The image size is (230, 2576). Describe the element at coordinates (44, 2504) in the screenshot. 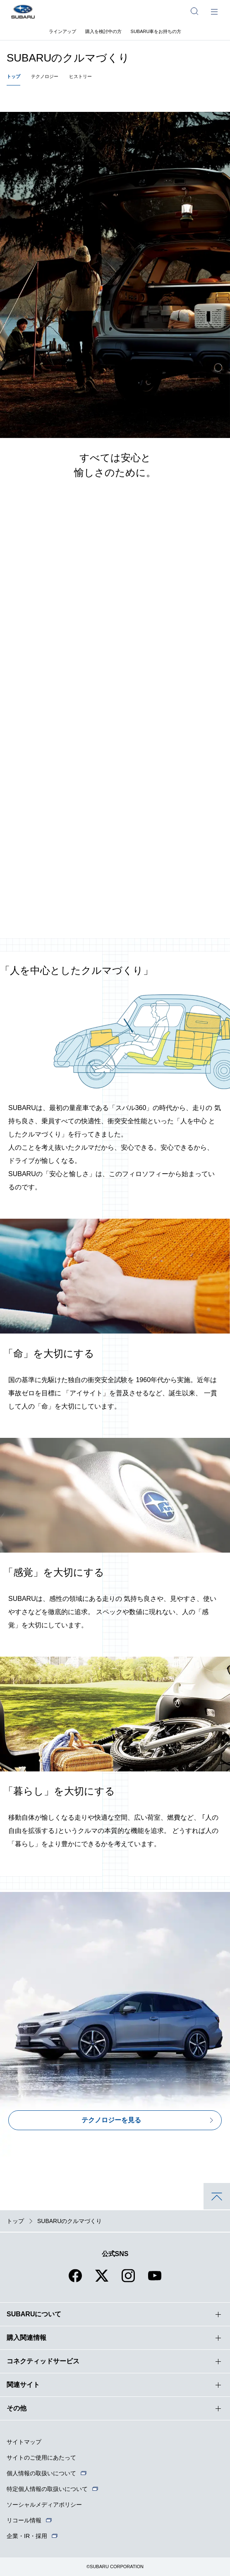

I see `ソーシャルメディアポリシー` at that location.